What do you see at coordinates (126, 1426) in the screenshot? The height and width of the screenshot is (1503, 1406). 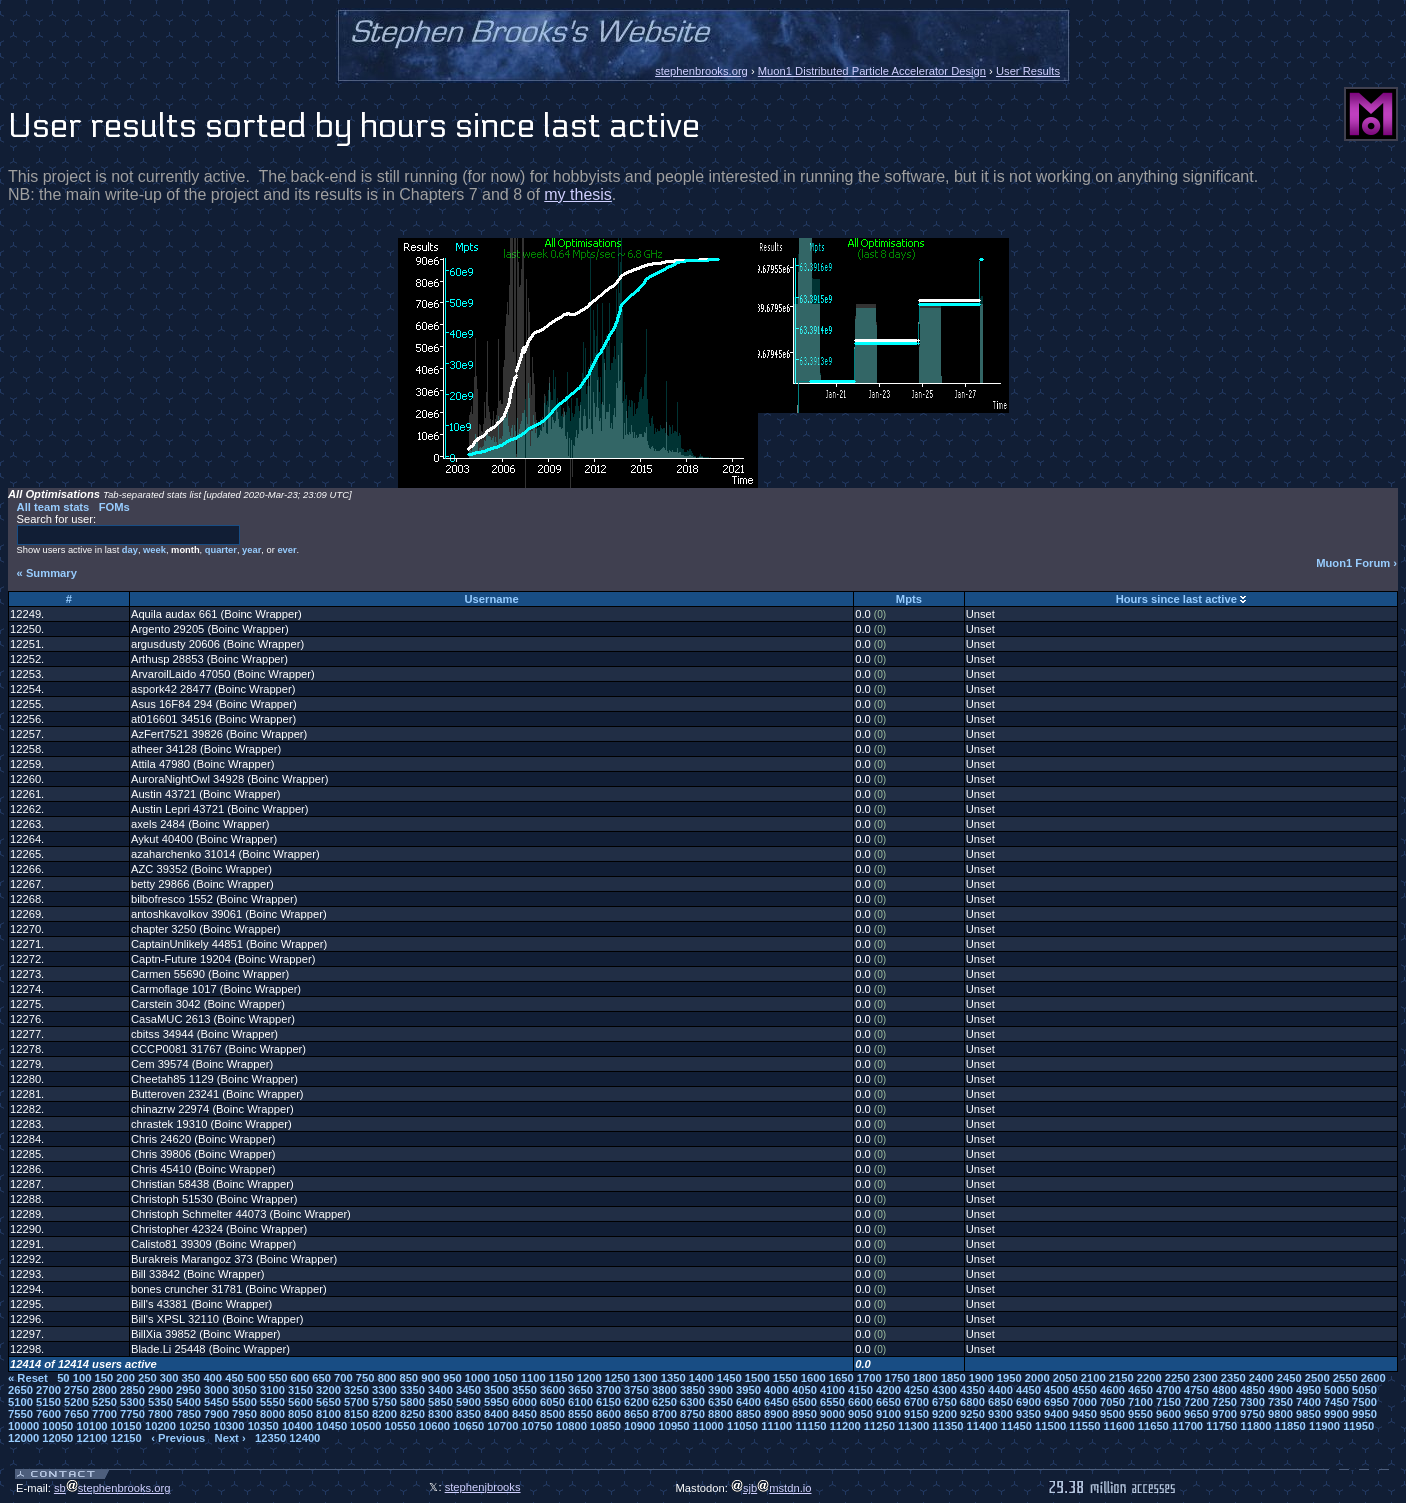 I see `10150` at bounding box center [126, 1426].